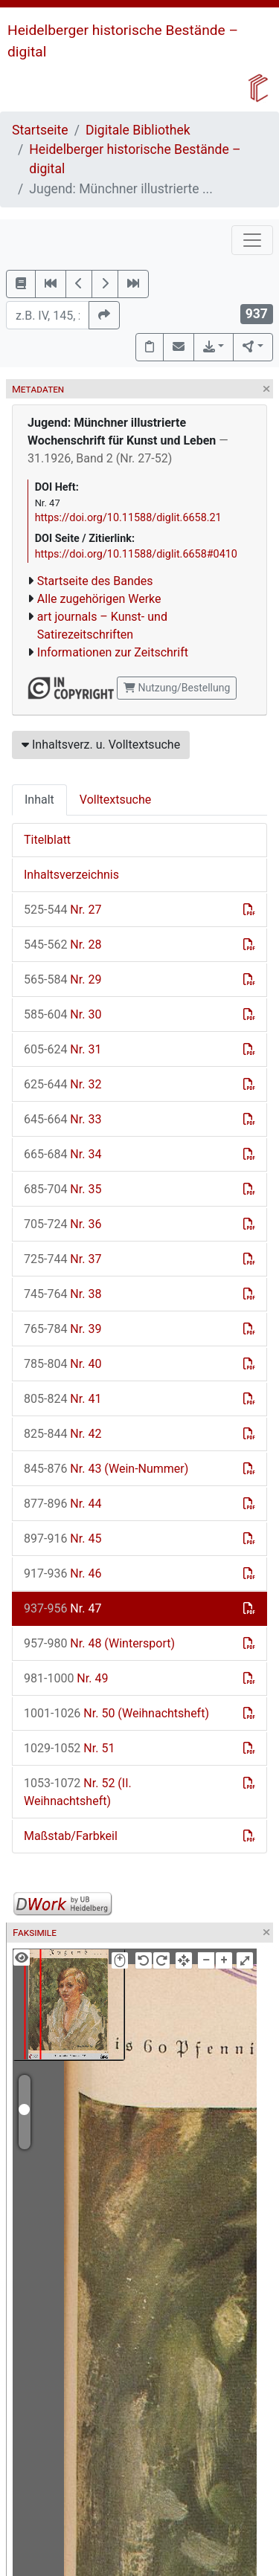 This screenshot has width=279, height=2576. What do you see at coordinates (62, 910) in the screenshot?
I see `Nr. 27` at bounding box center [62, 910].